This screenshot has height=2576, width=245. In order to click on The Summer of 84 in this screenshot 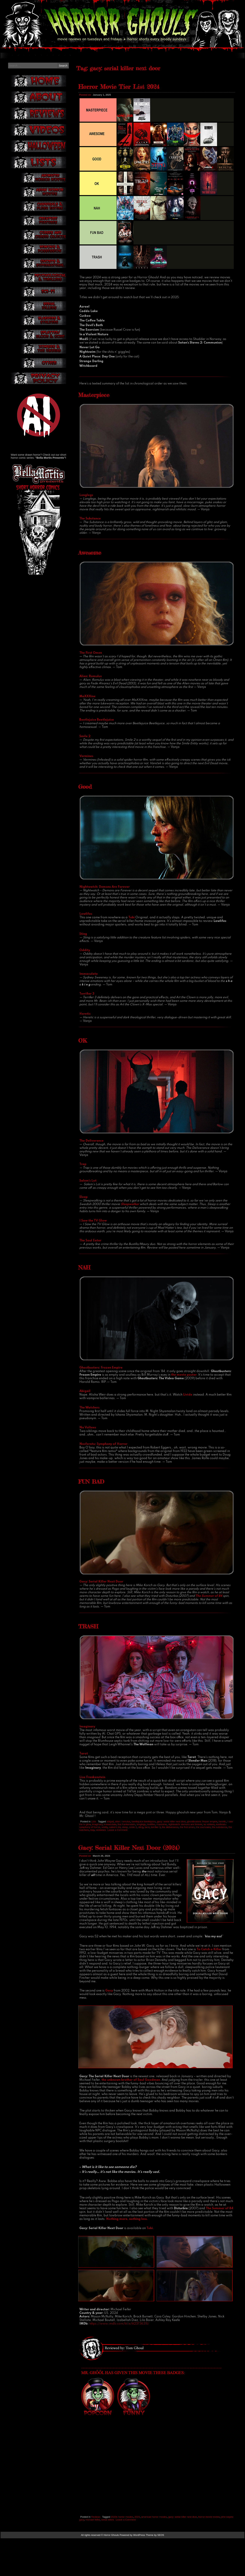, I will do `click(208, 1633)`.